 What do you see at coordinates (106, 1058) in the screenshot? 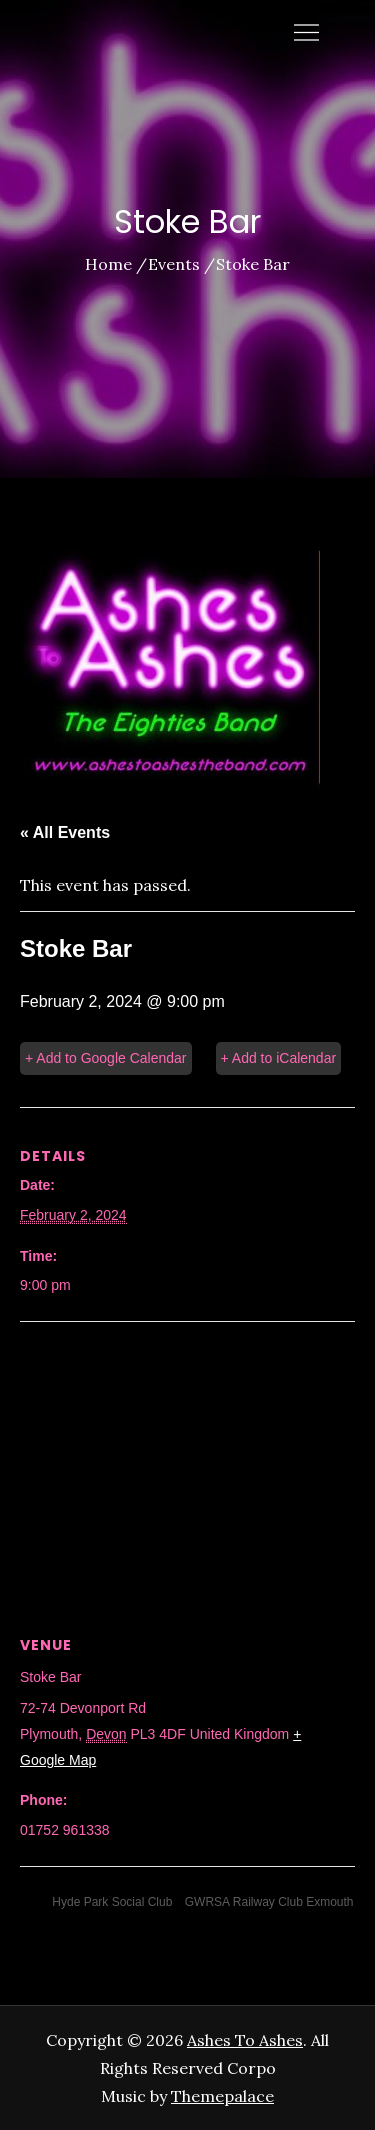
I see `+ Add to Google Calendar` at bounding box center [106, 1058].